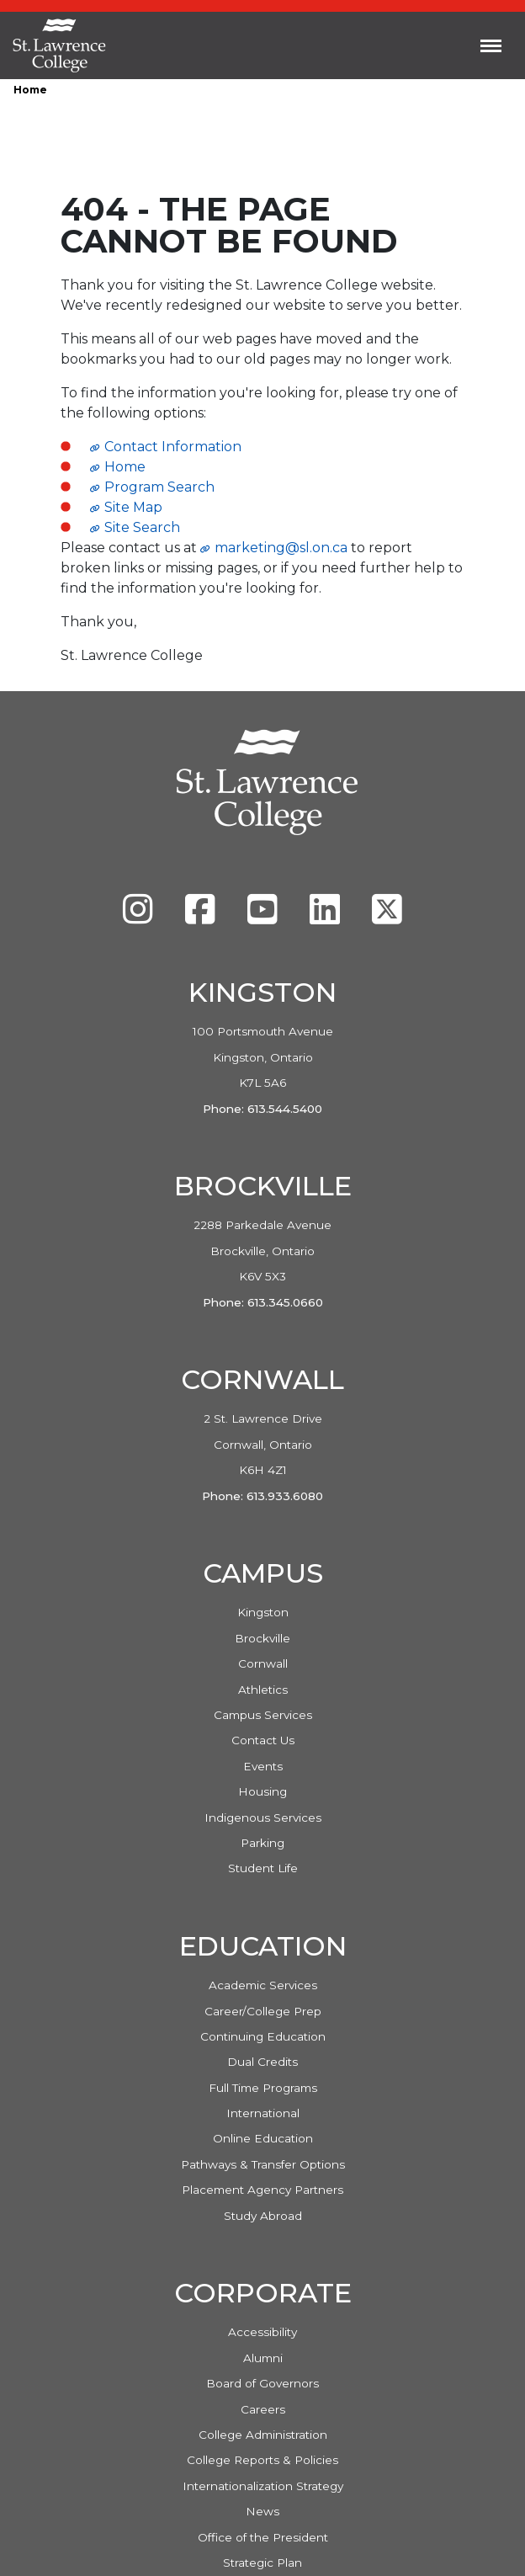 This screenshot has height=2576, width=525. What do you see at coordinates (262, 2562) in the screenshot?
I see `Strategic Plan` at bounding box center [262, 2562].